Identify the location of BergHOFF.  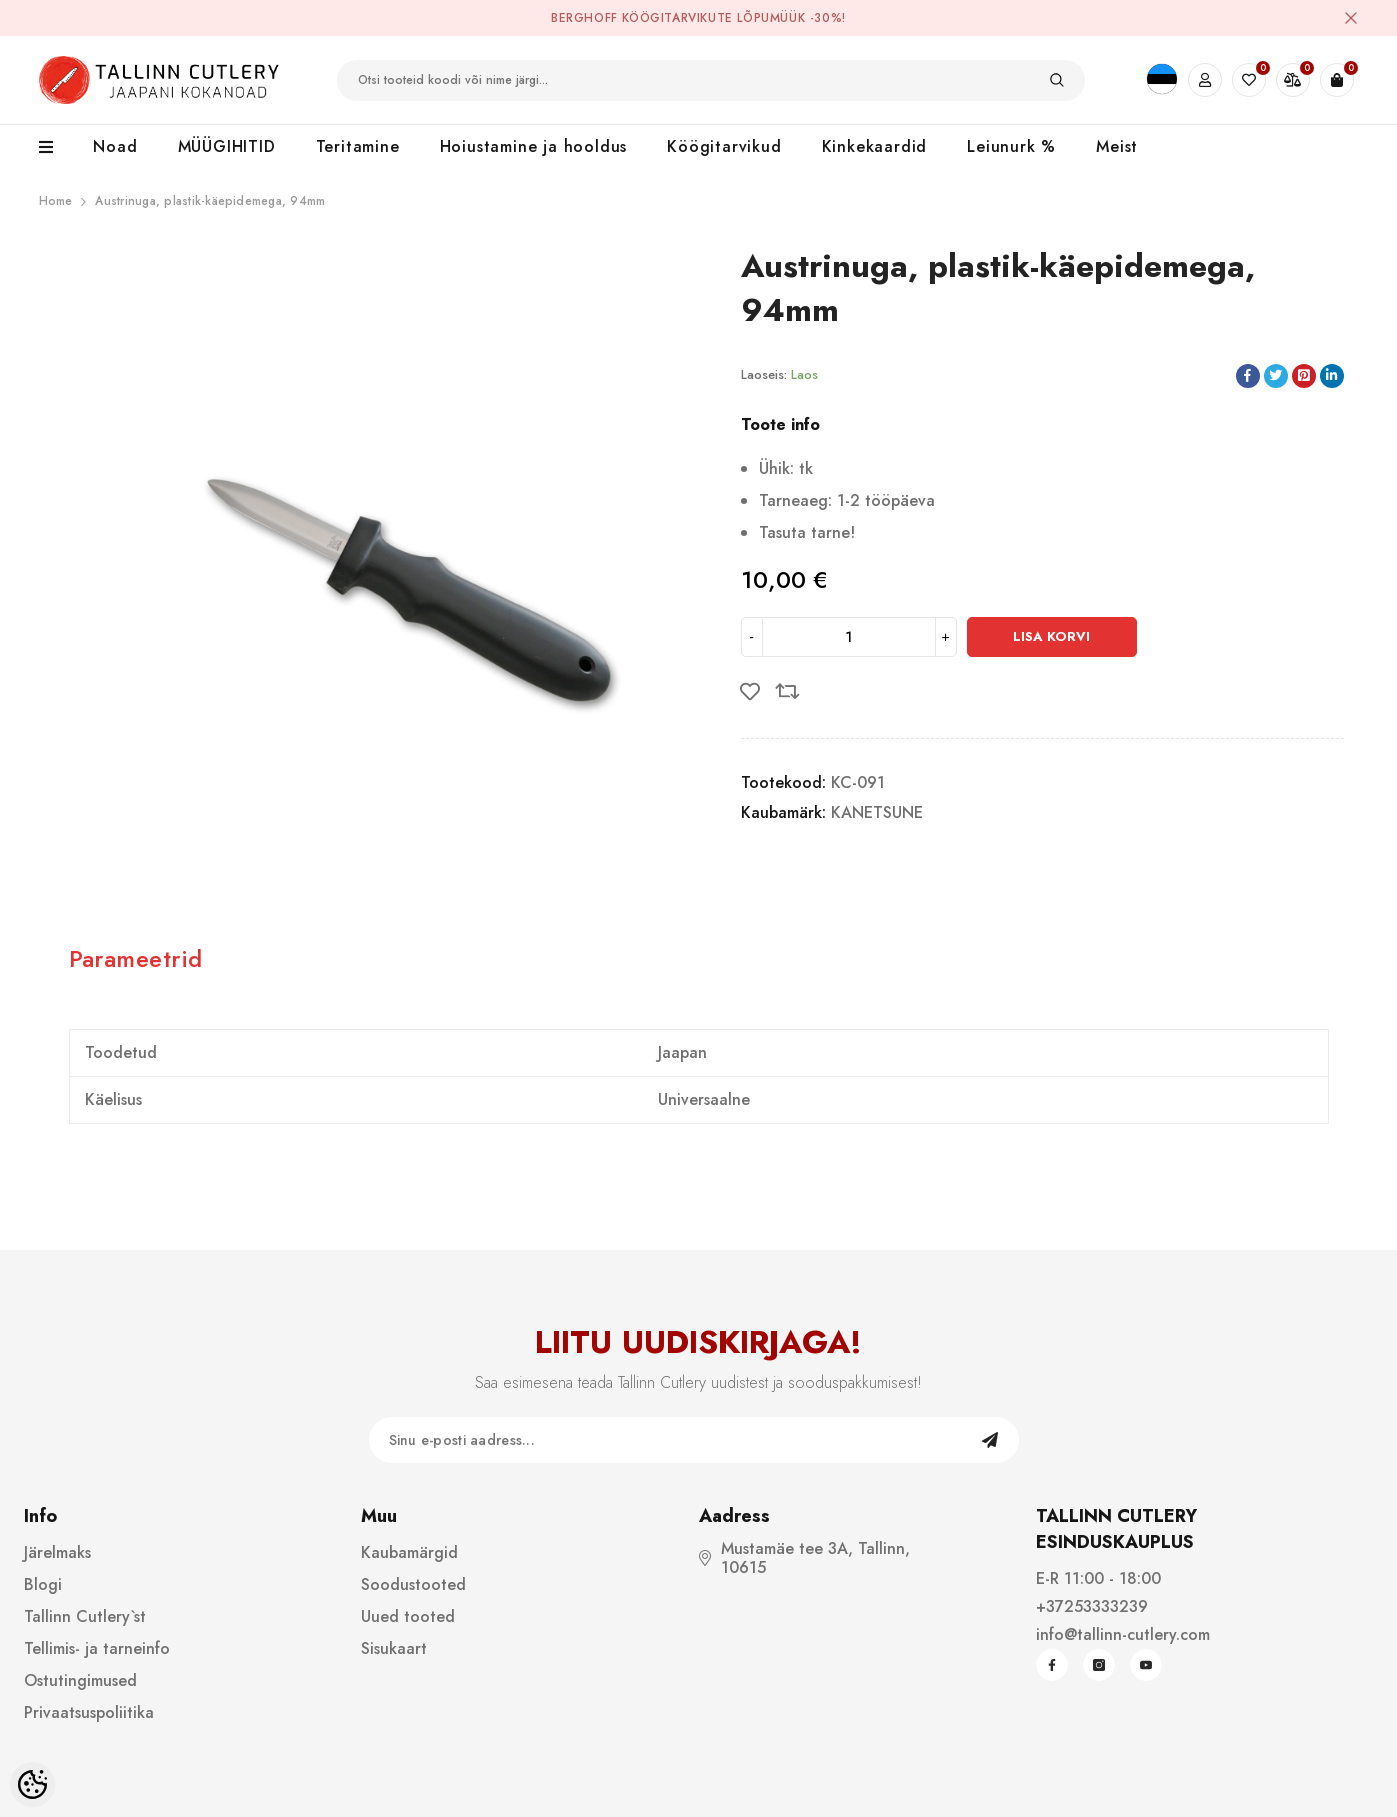
(584, 18).